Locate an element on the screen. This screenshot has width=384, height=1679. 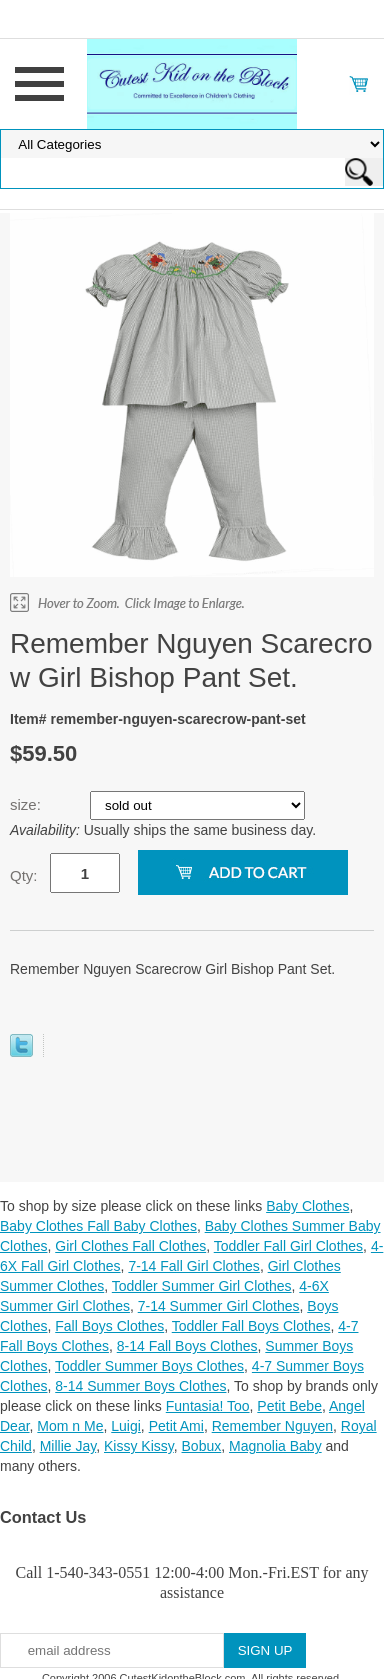
Petit Bebe is located at coordinates (289, 1406).